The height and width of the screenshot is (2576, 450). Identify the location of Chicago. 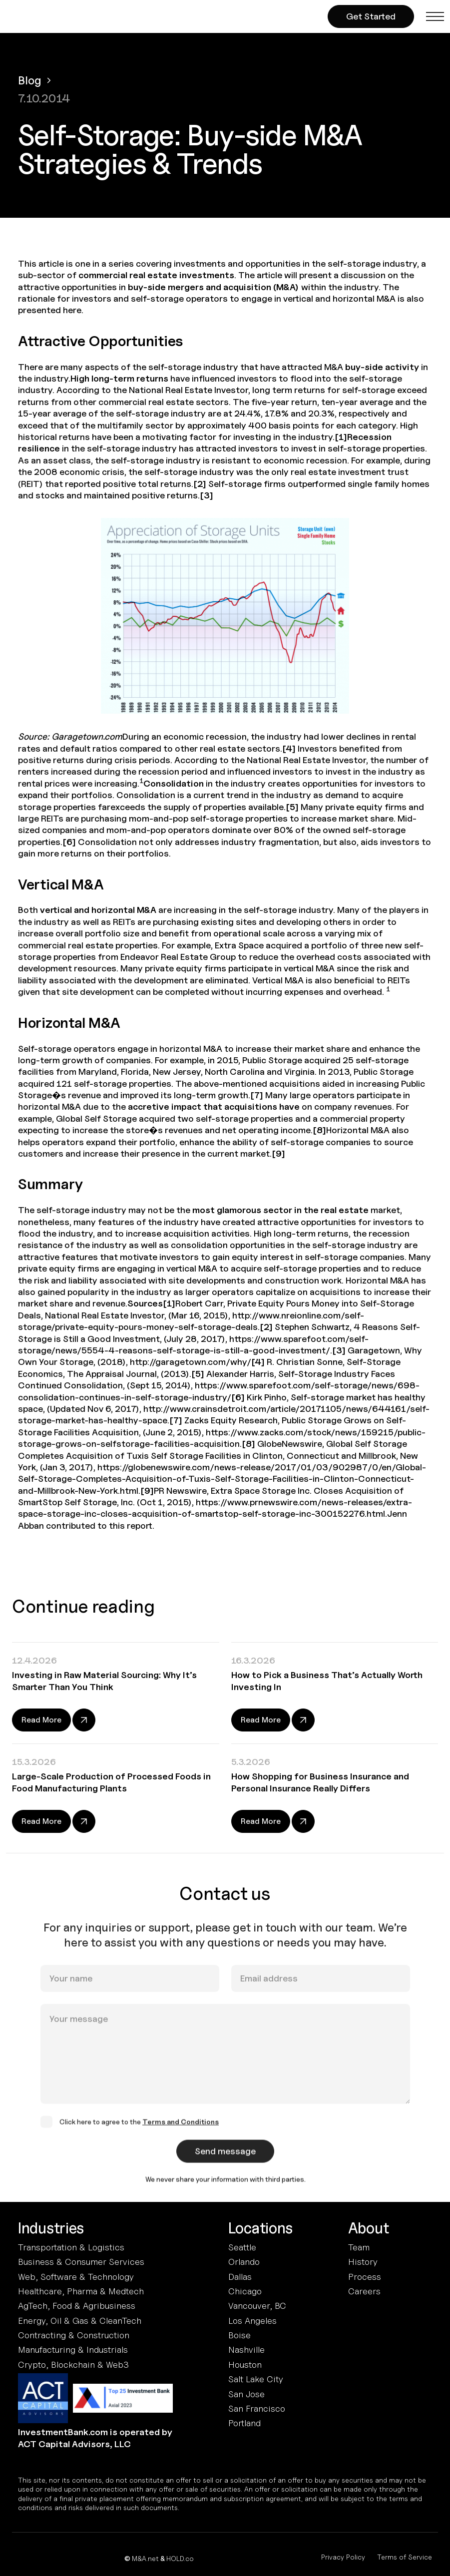
(245, 2291).